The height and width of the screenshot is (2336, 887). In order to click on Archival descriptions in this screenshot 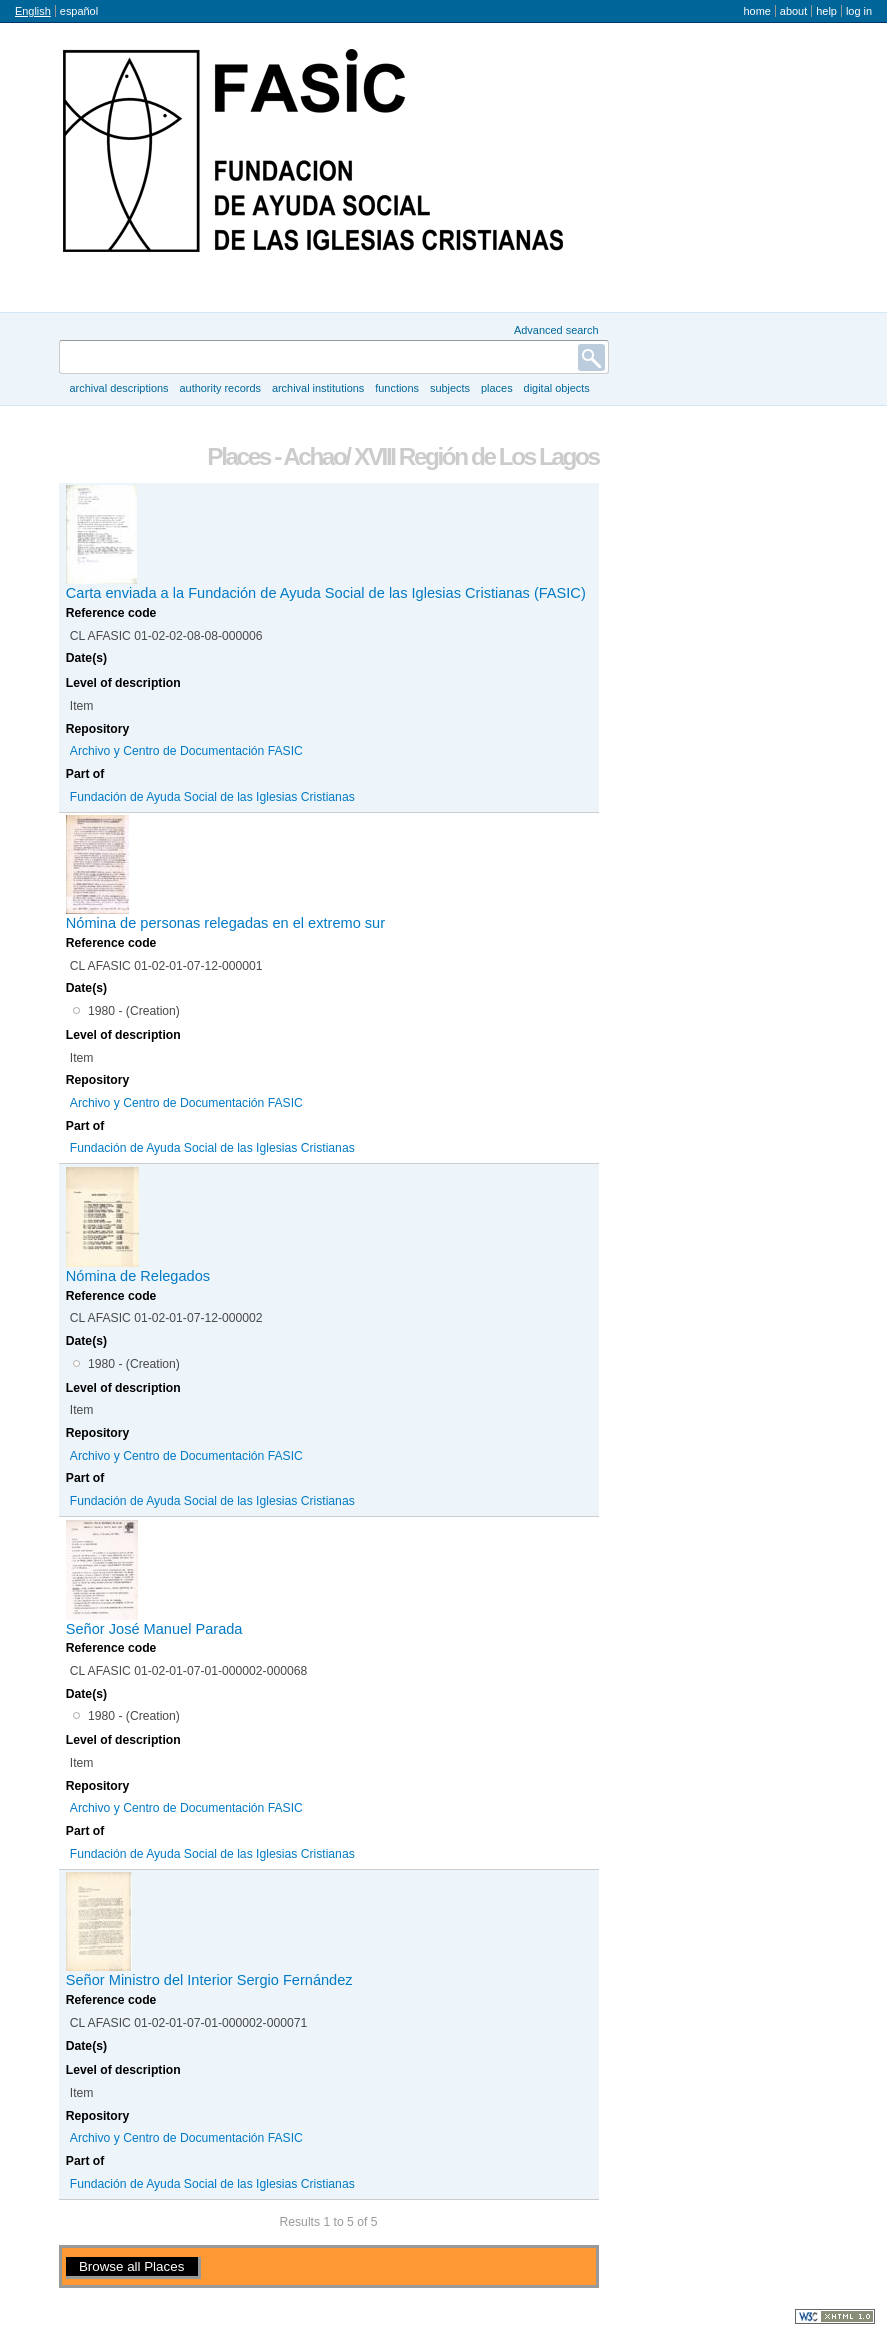, I will do `click(118, 388)`.